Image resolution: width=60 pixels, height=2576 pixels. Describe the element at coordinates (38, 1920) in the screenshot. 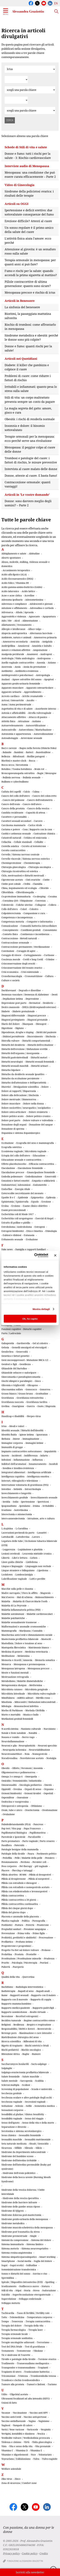

I see `Pornografia` at that location.